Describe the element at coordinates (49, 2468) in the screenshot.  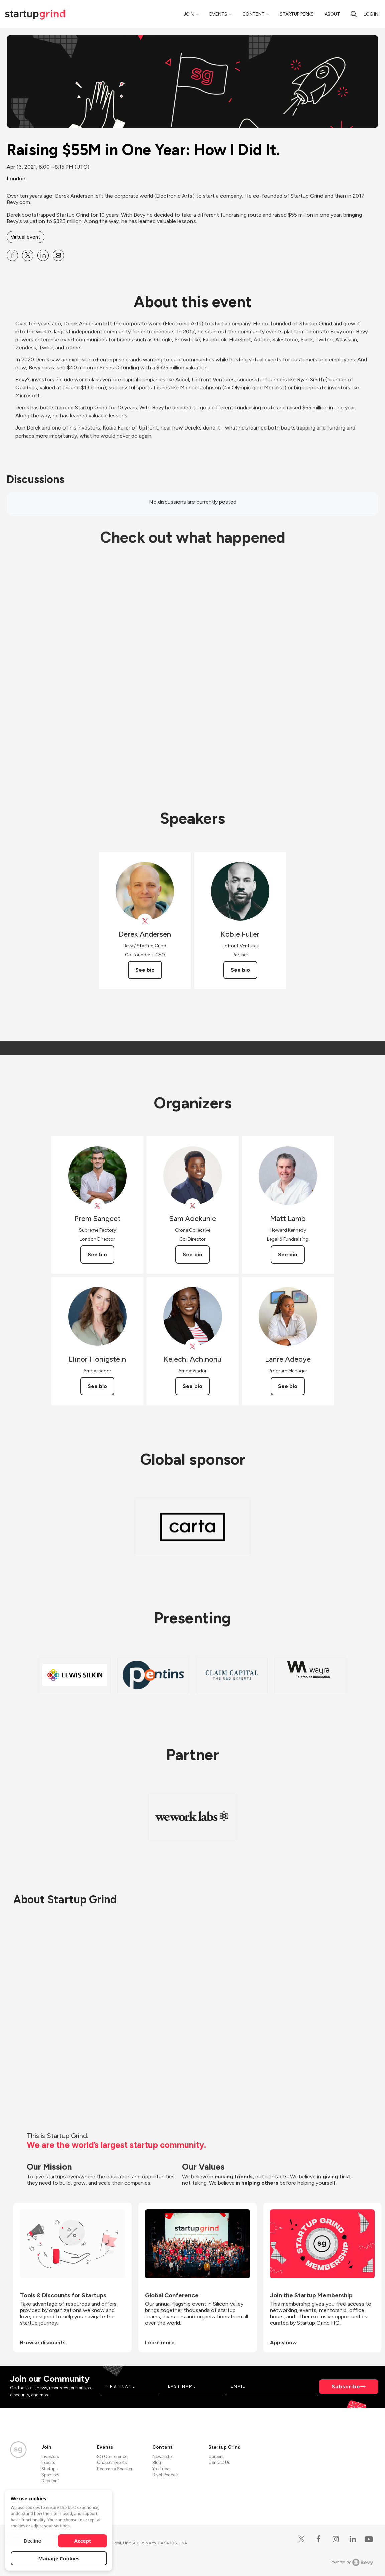
I see `Startups` at that location.